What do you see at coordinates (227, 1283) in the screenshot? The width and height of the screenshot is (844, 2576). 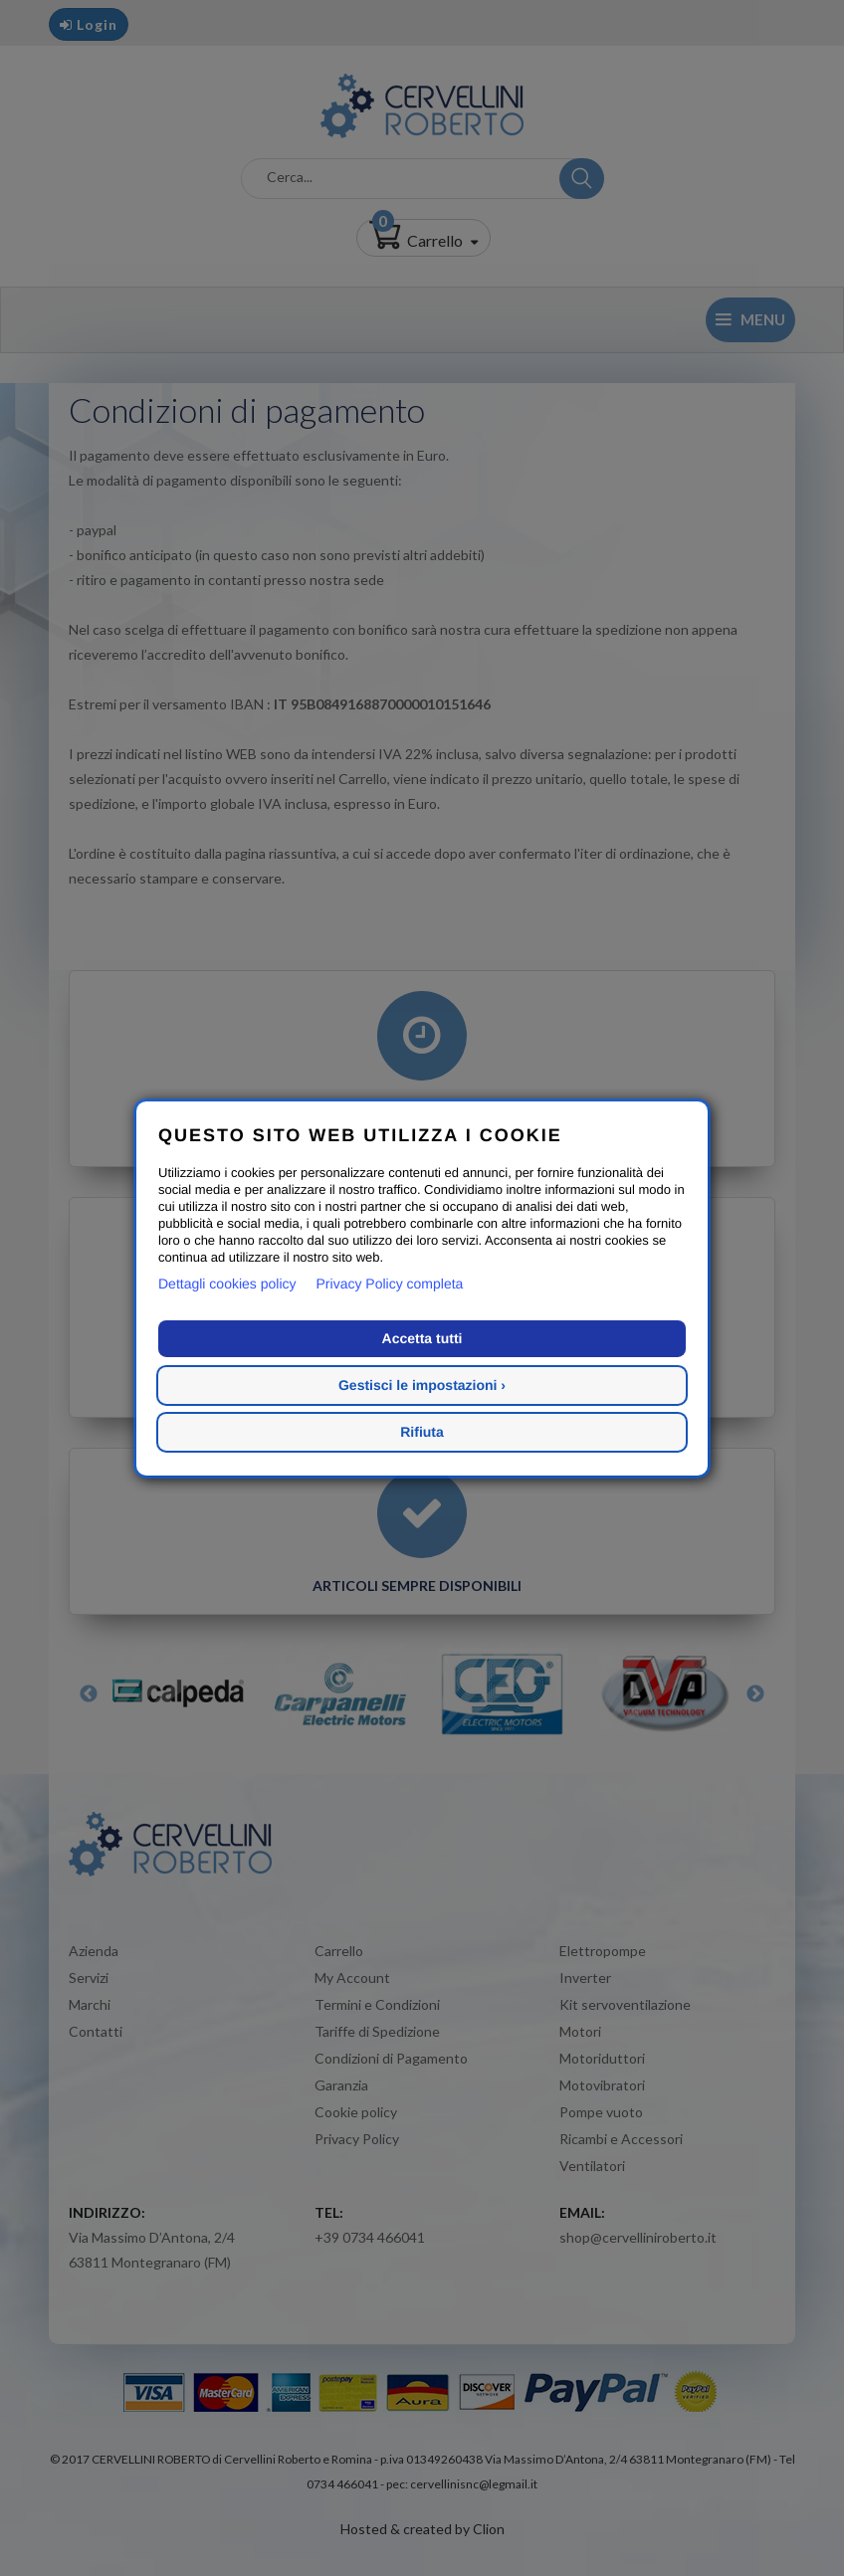 I see `Dettagli cookies policy` at bounding box center [227, 1283].